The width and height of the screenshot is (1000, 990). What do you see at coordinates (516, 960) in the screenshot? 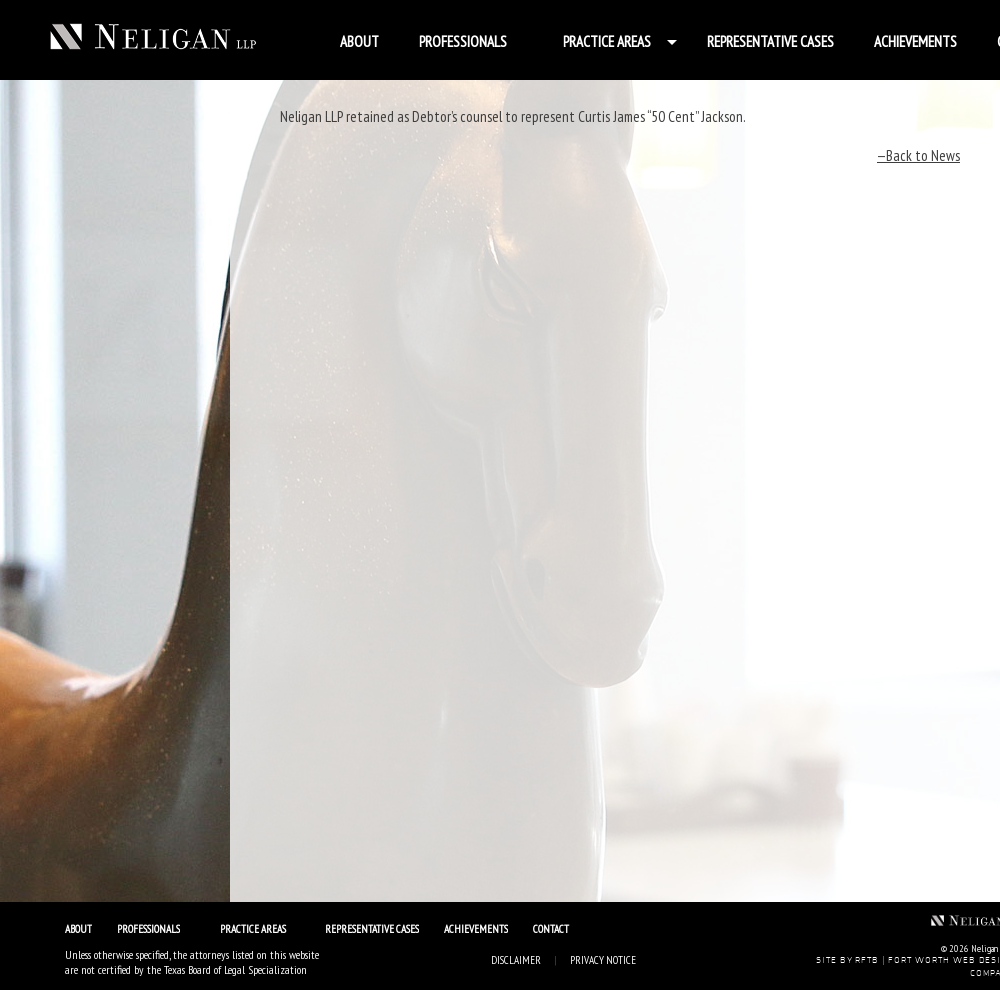
I see `Disclaimer` at bounding box center [516, 960].